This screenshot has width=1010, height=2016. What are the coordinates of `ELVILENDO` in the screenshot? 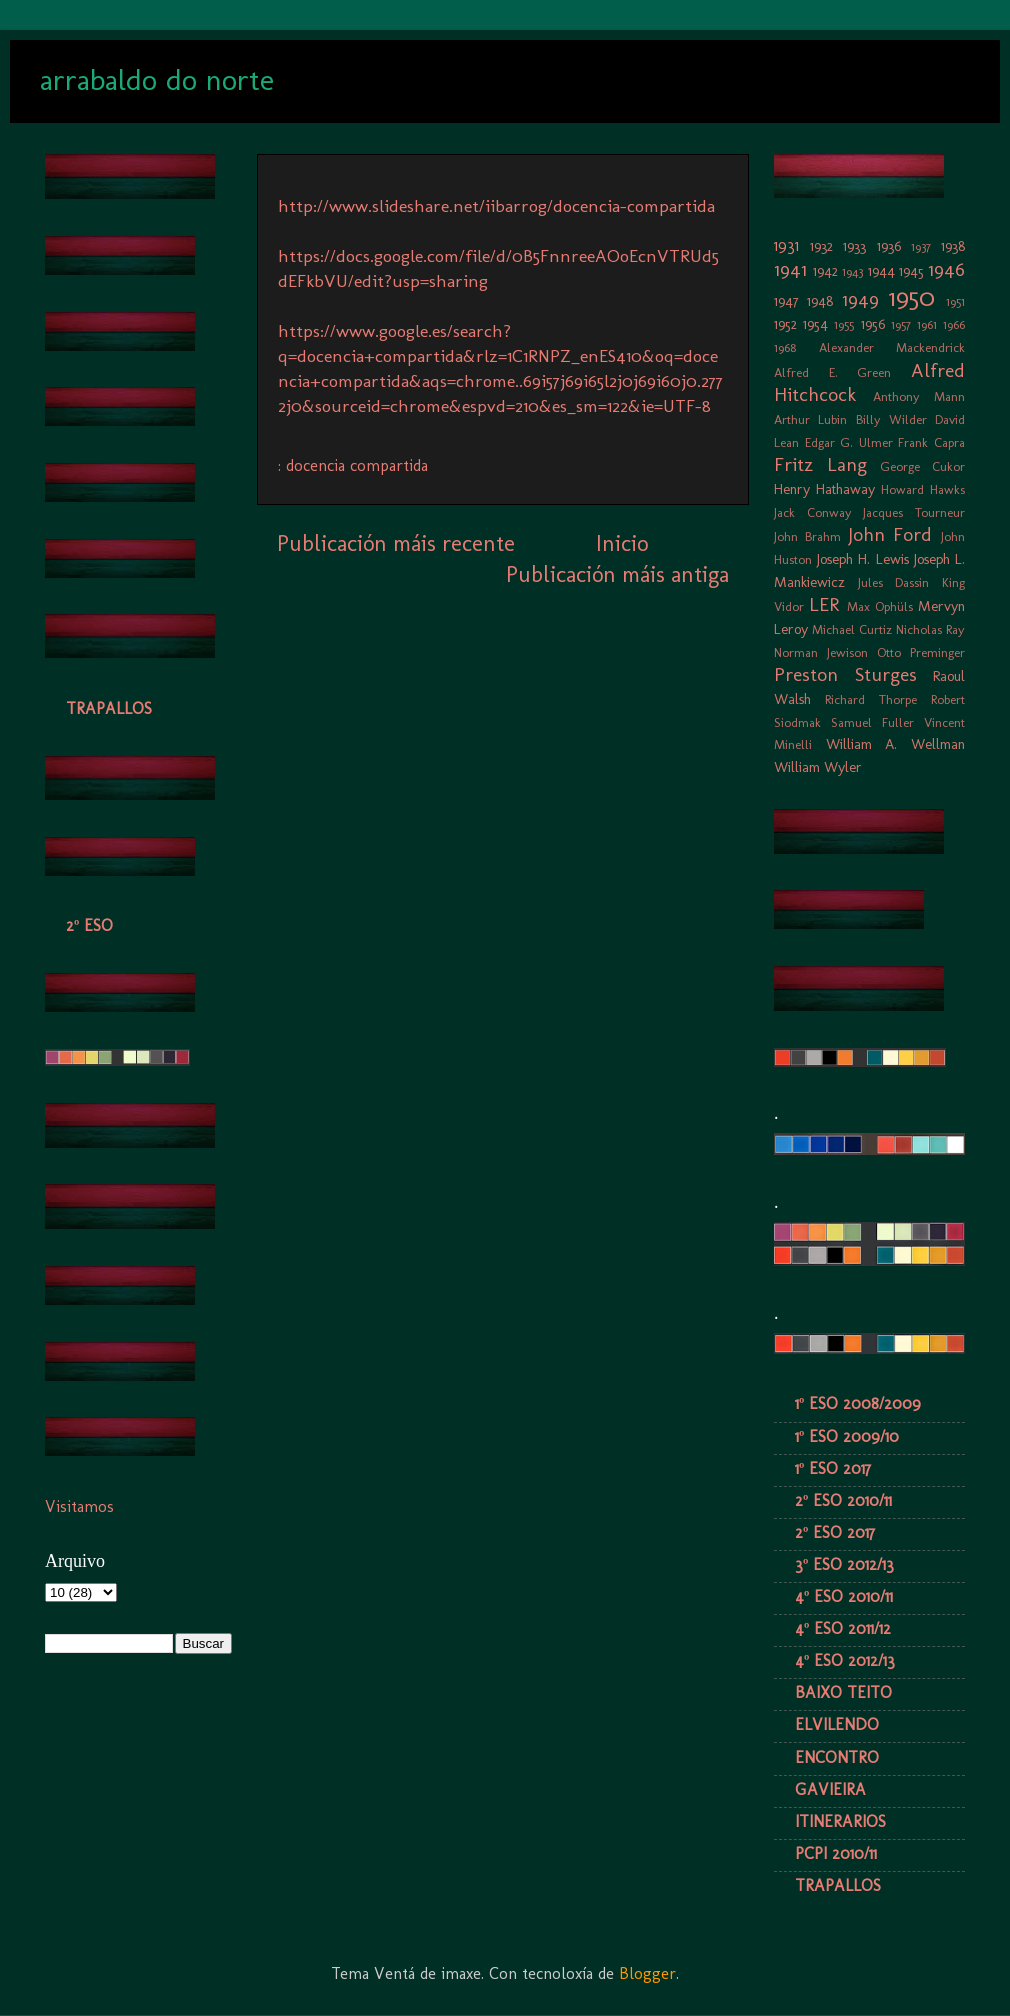 It's located at (837, 1724).